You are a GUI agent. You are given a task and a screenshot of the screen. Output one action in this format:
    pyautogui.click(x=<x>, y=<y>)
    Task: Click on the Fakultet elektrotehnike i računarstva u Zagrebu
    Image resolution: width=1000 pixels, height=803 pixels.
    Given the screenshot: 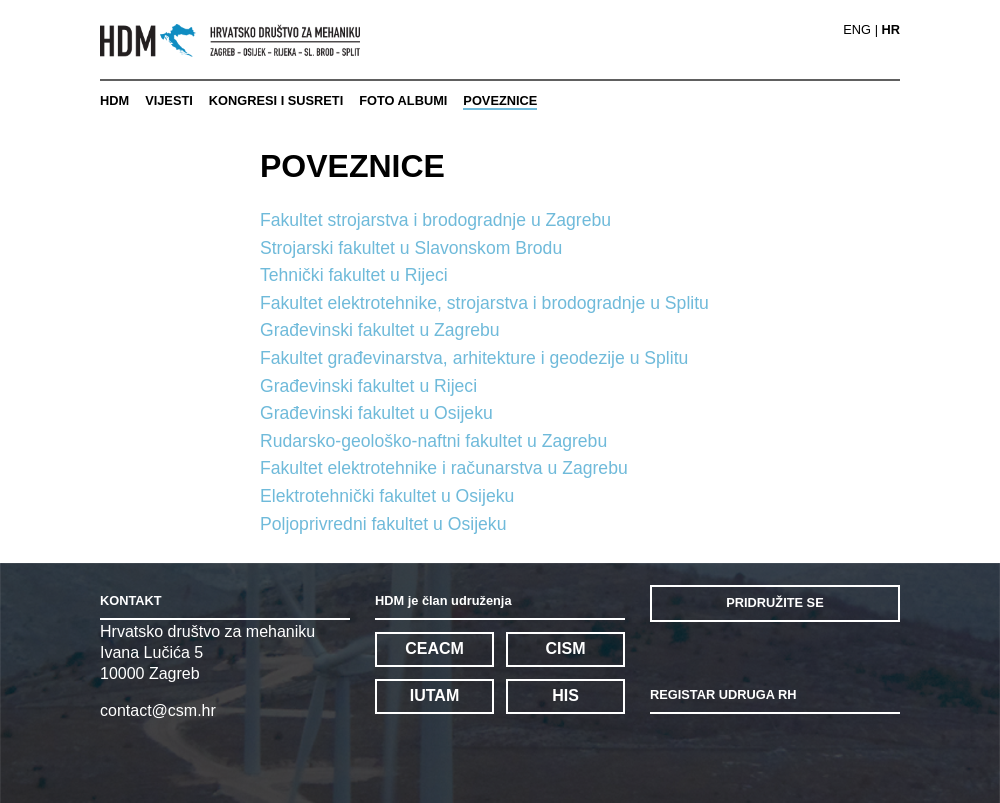 What is the action you would take?
    pyautogui.click(x=444, y=468)
    